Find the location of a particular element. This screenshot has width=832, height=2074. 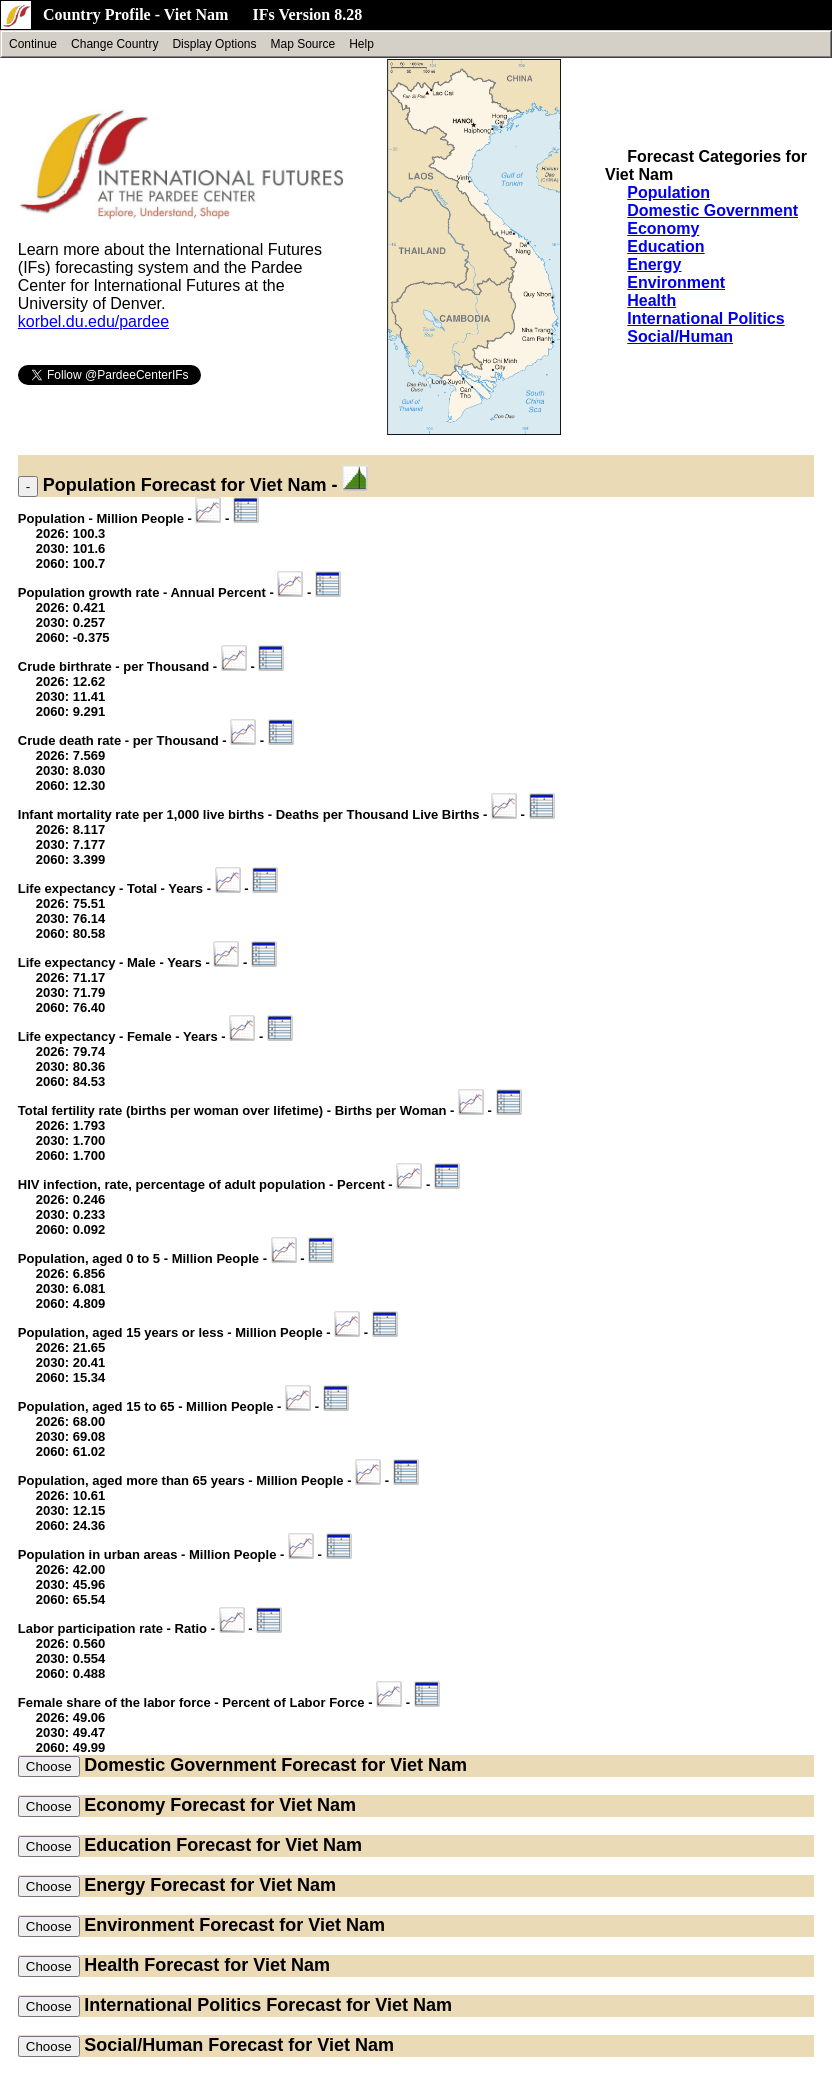

Energy is located at coordinates (654, 264).